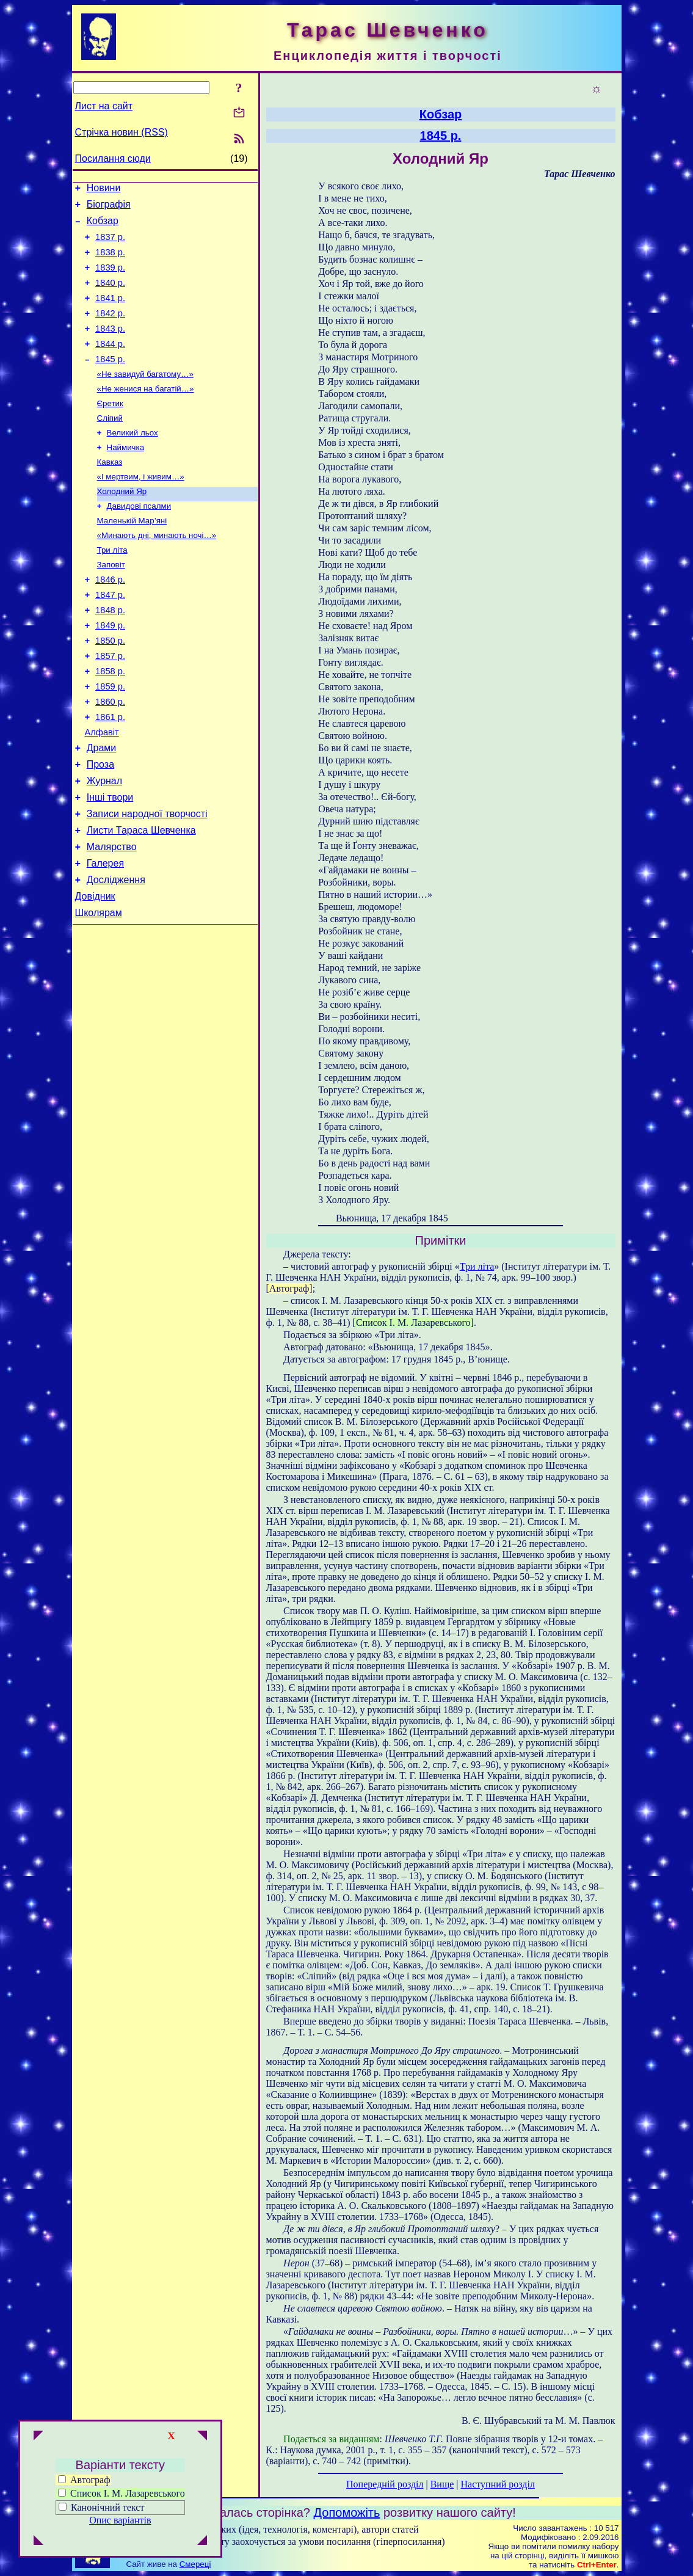 The height and width of the screenshot is (2576, 693). I want to click on Канонічний текст, so click(107, 2507).